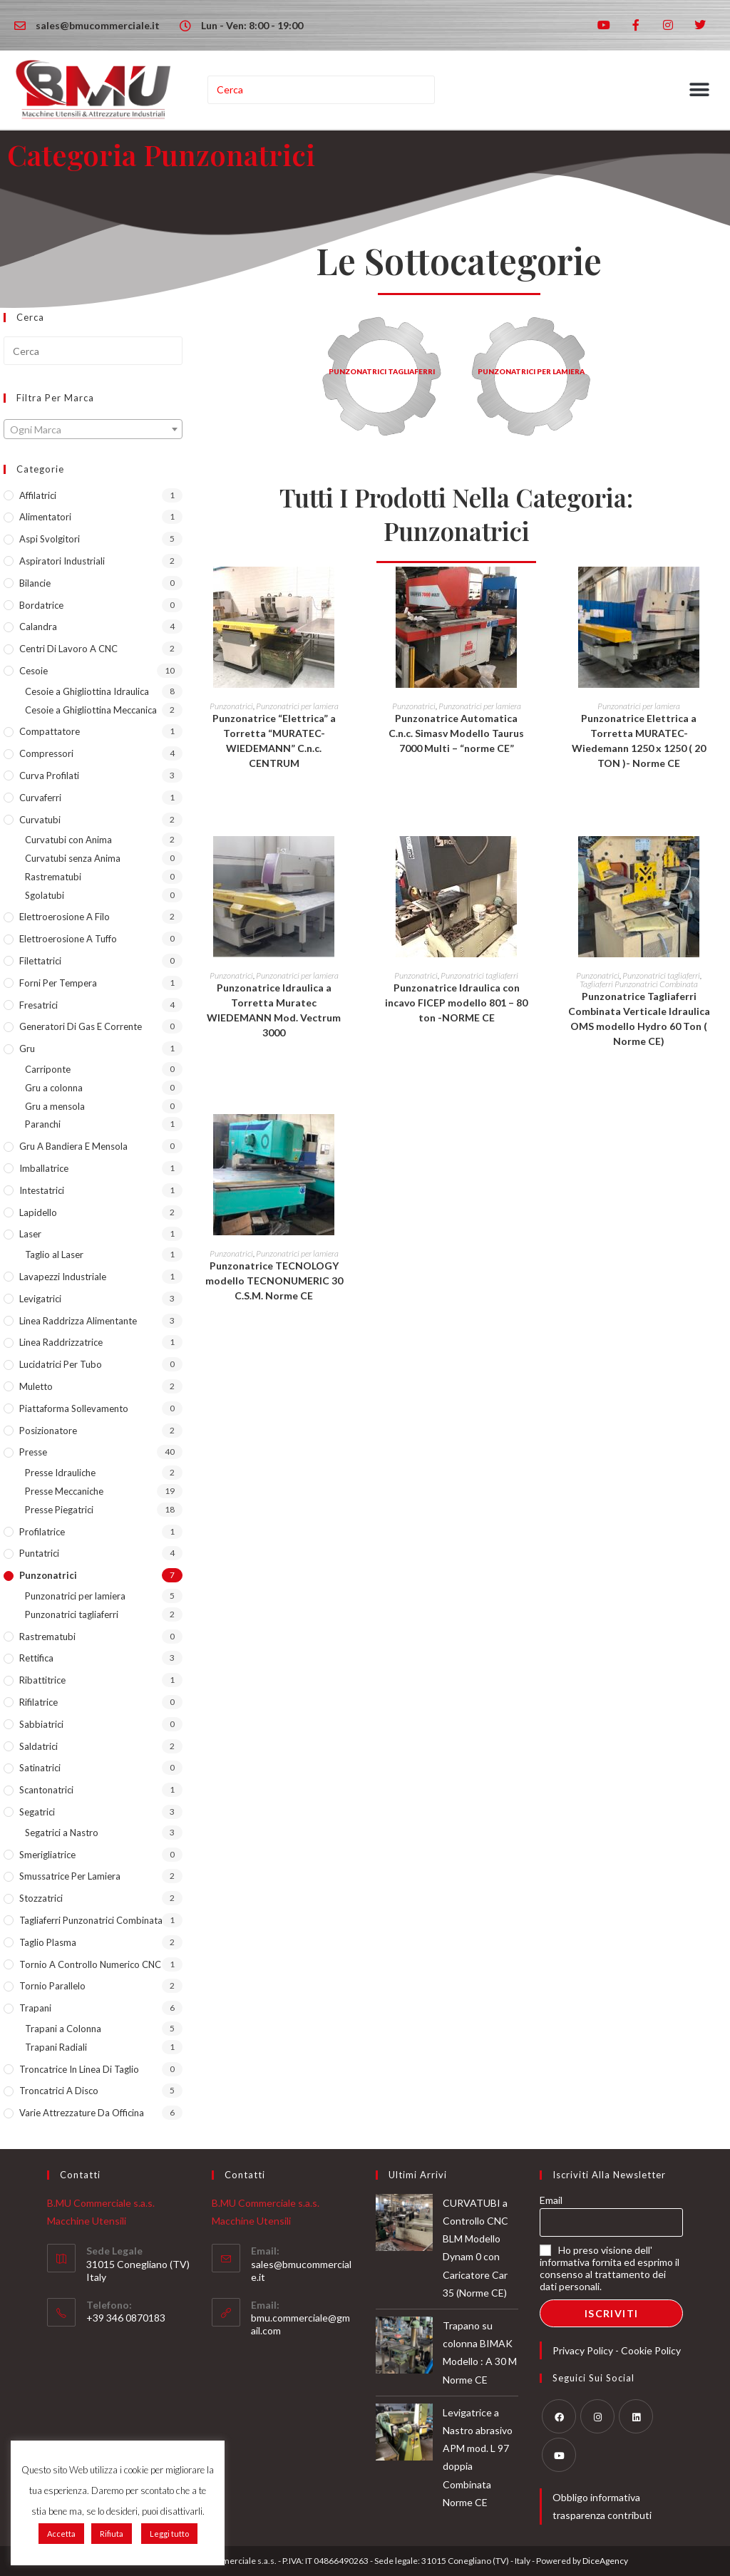  What do you see at coordinates (651, 2350) in the screenshot?
I see `Cookie Policy` at bounding box center [651, 2350].